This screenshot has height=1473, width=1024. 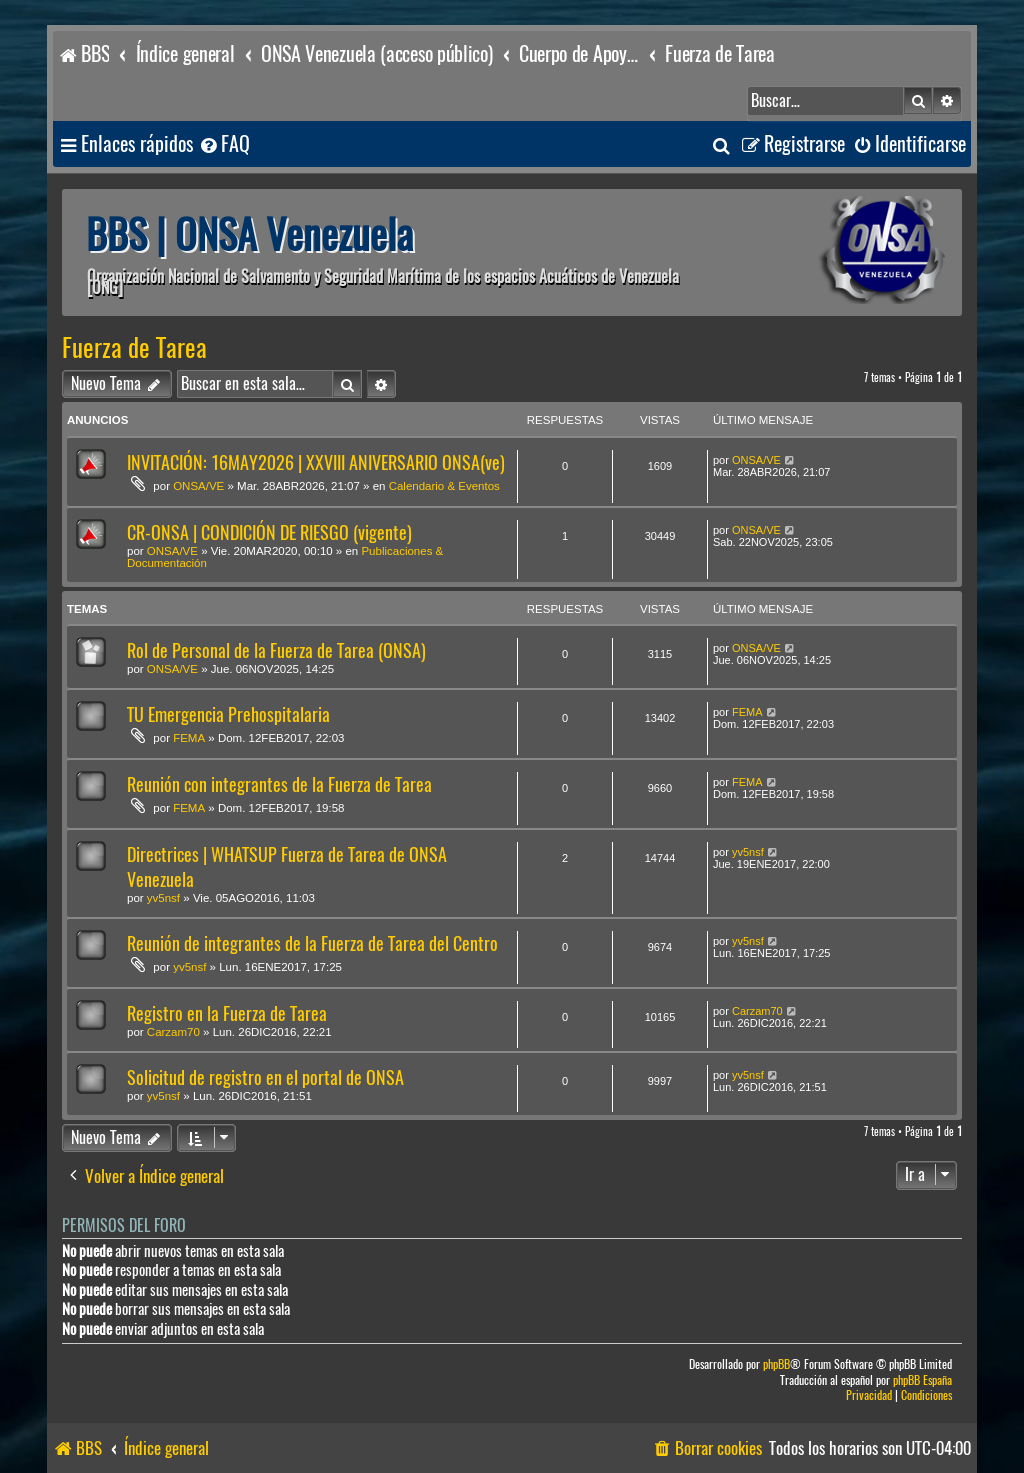 I want to click on Reunión con integrantes de la Fuerza de Tarea, so click(x=279, y=784).